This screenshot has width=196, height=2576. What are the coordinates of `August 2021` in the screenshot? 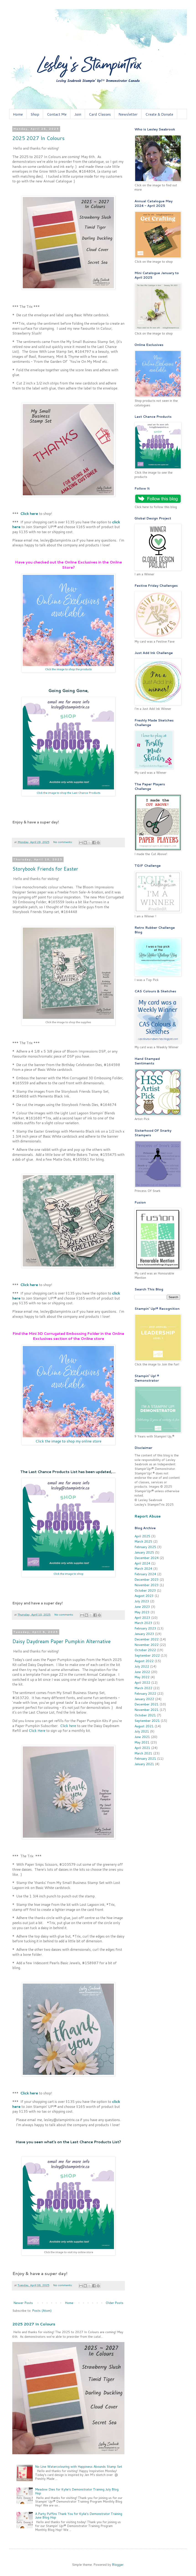 It's located at (144, 1726).